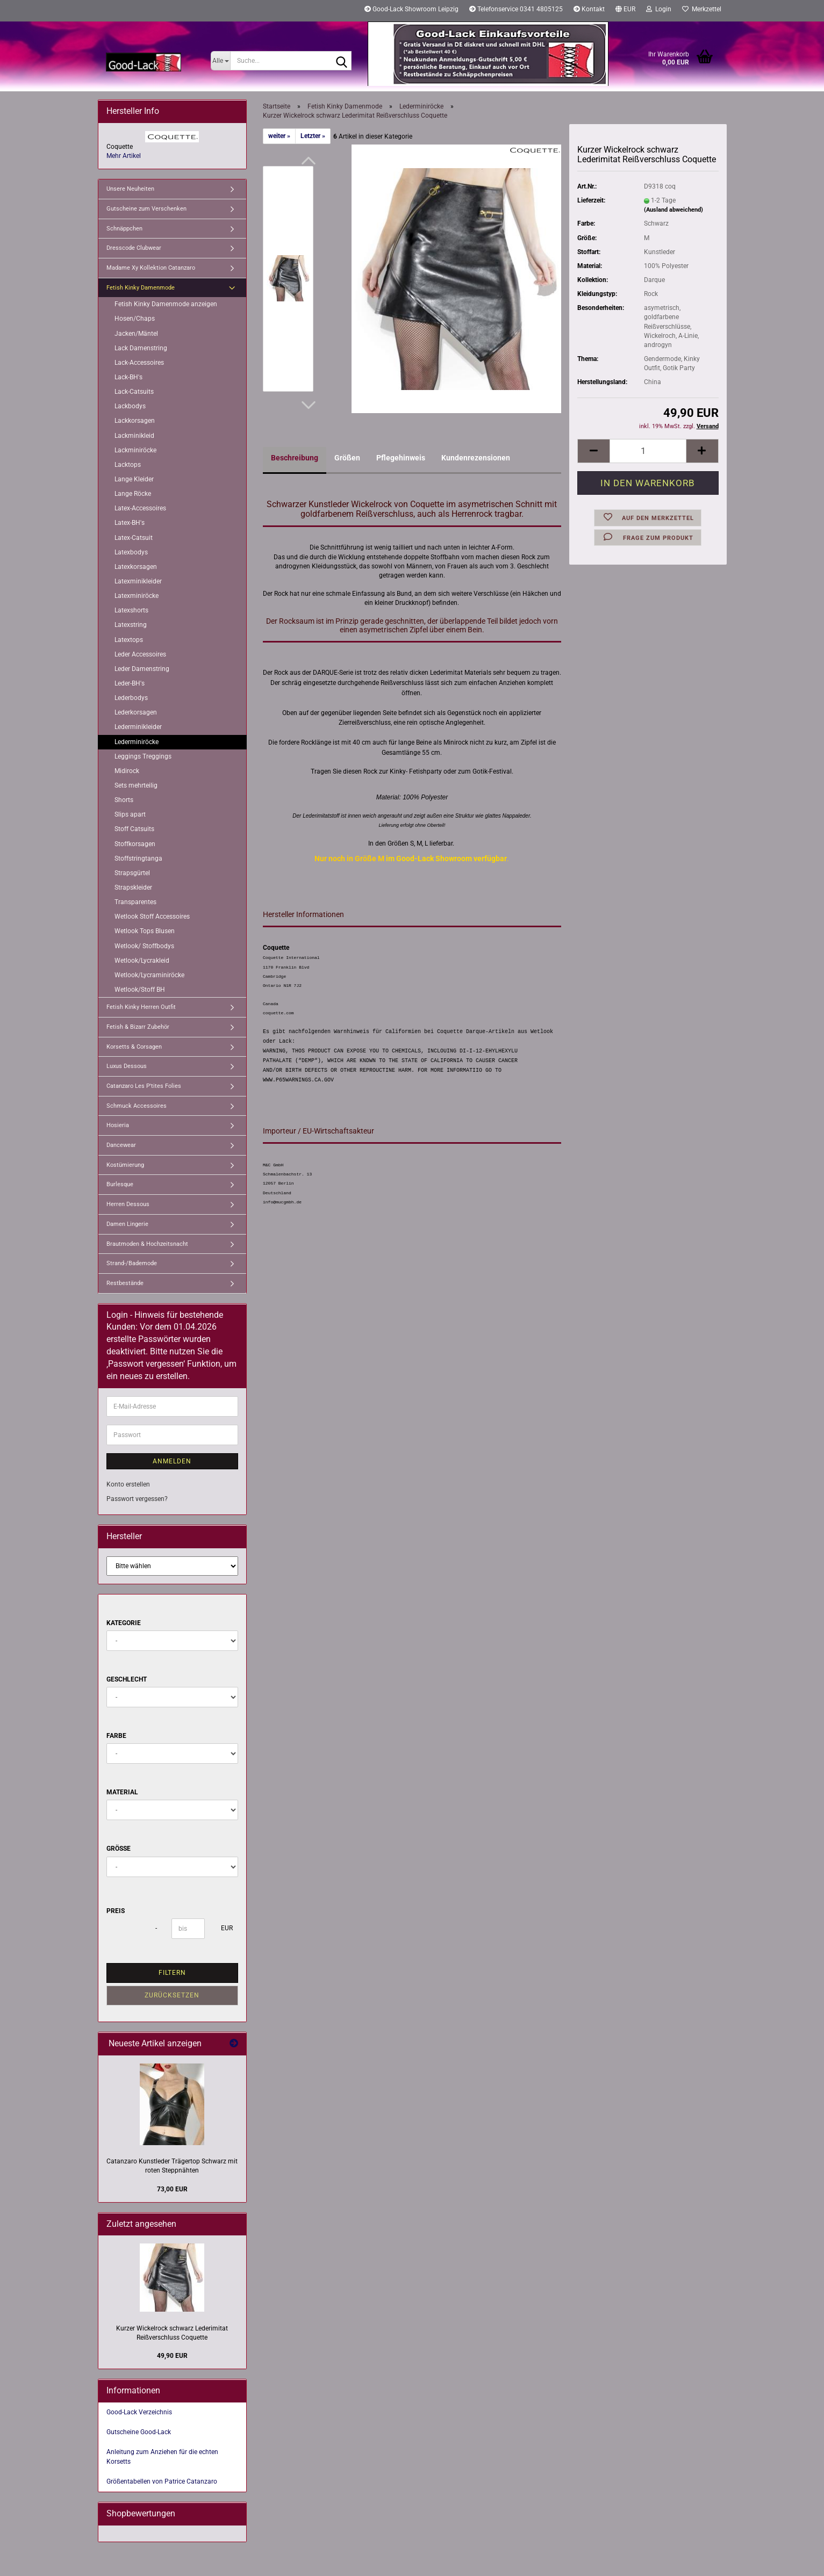  Describe the element at coordinates (294, 457) in the screenshot. I see `Beschreibung` at that location.